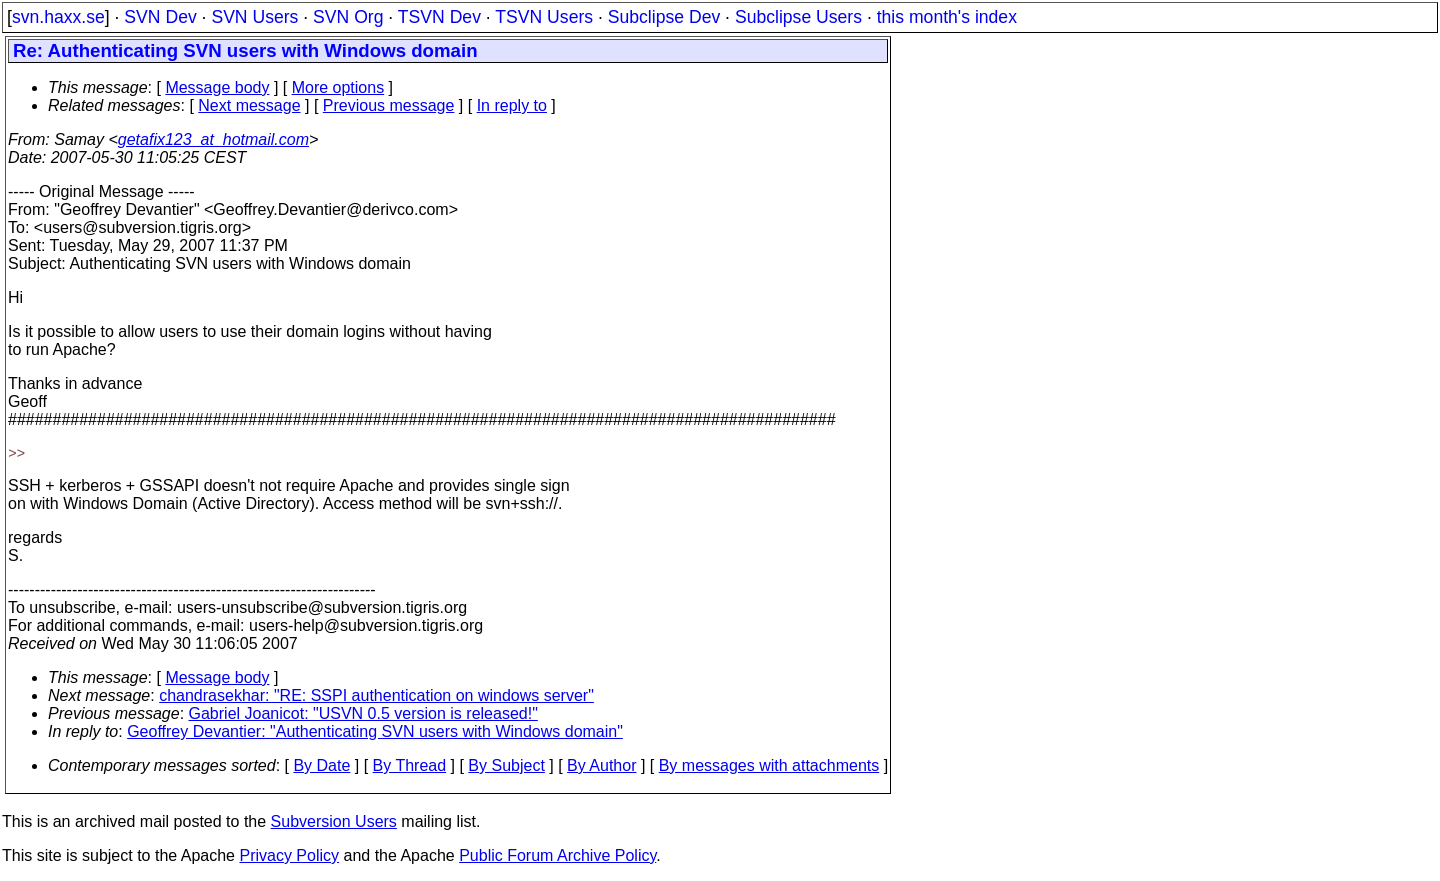 This screenshot has height=881, width=1440. Describe the element at coordinates (601, 765) in the screenshot. I see `By Author` at that location.